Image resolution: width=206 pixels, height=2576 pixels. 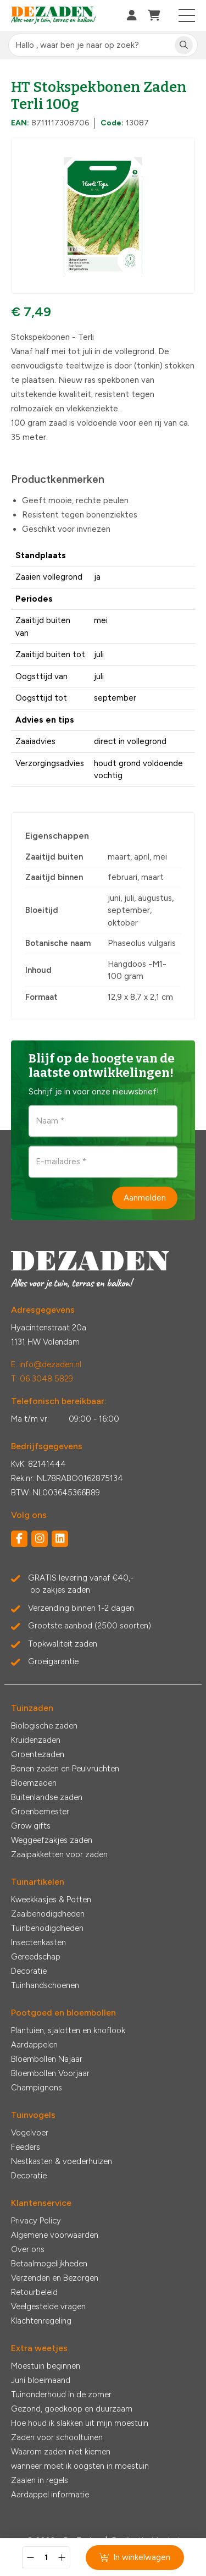 What do you see at coordinates (34, 1783) in the screenshot?
I see `Bloemzaden` at bounding box center [34, 1783].